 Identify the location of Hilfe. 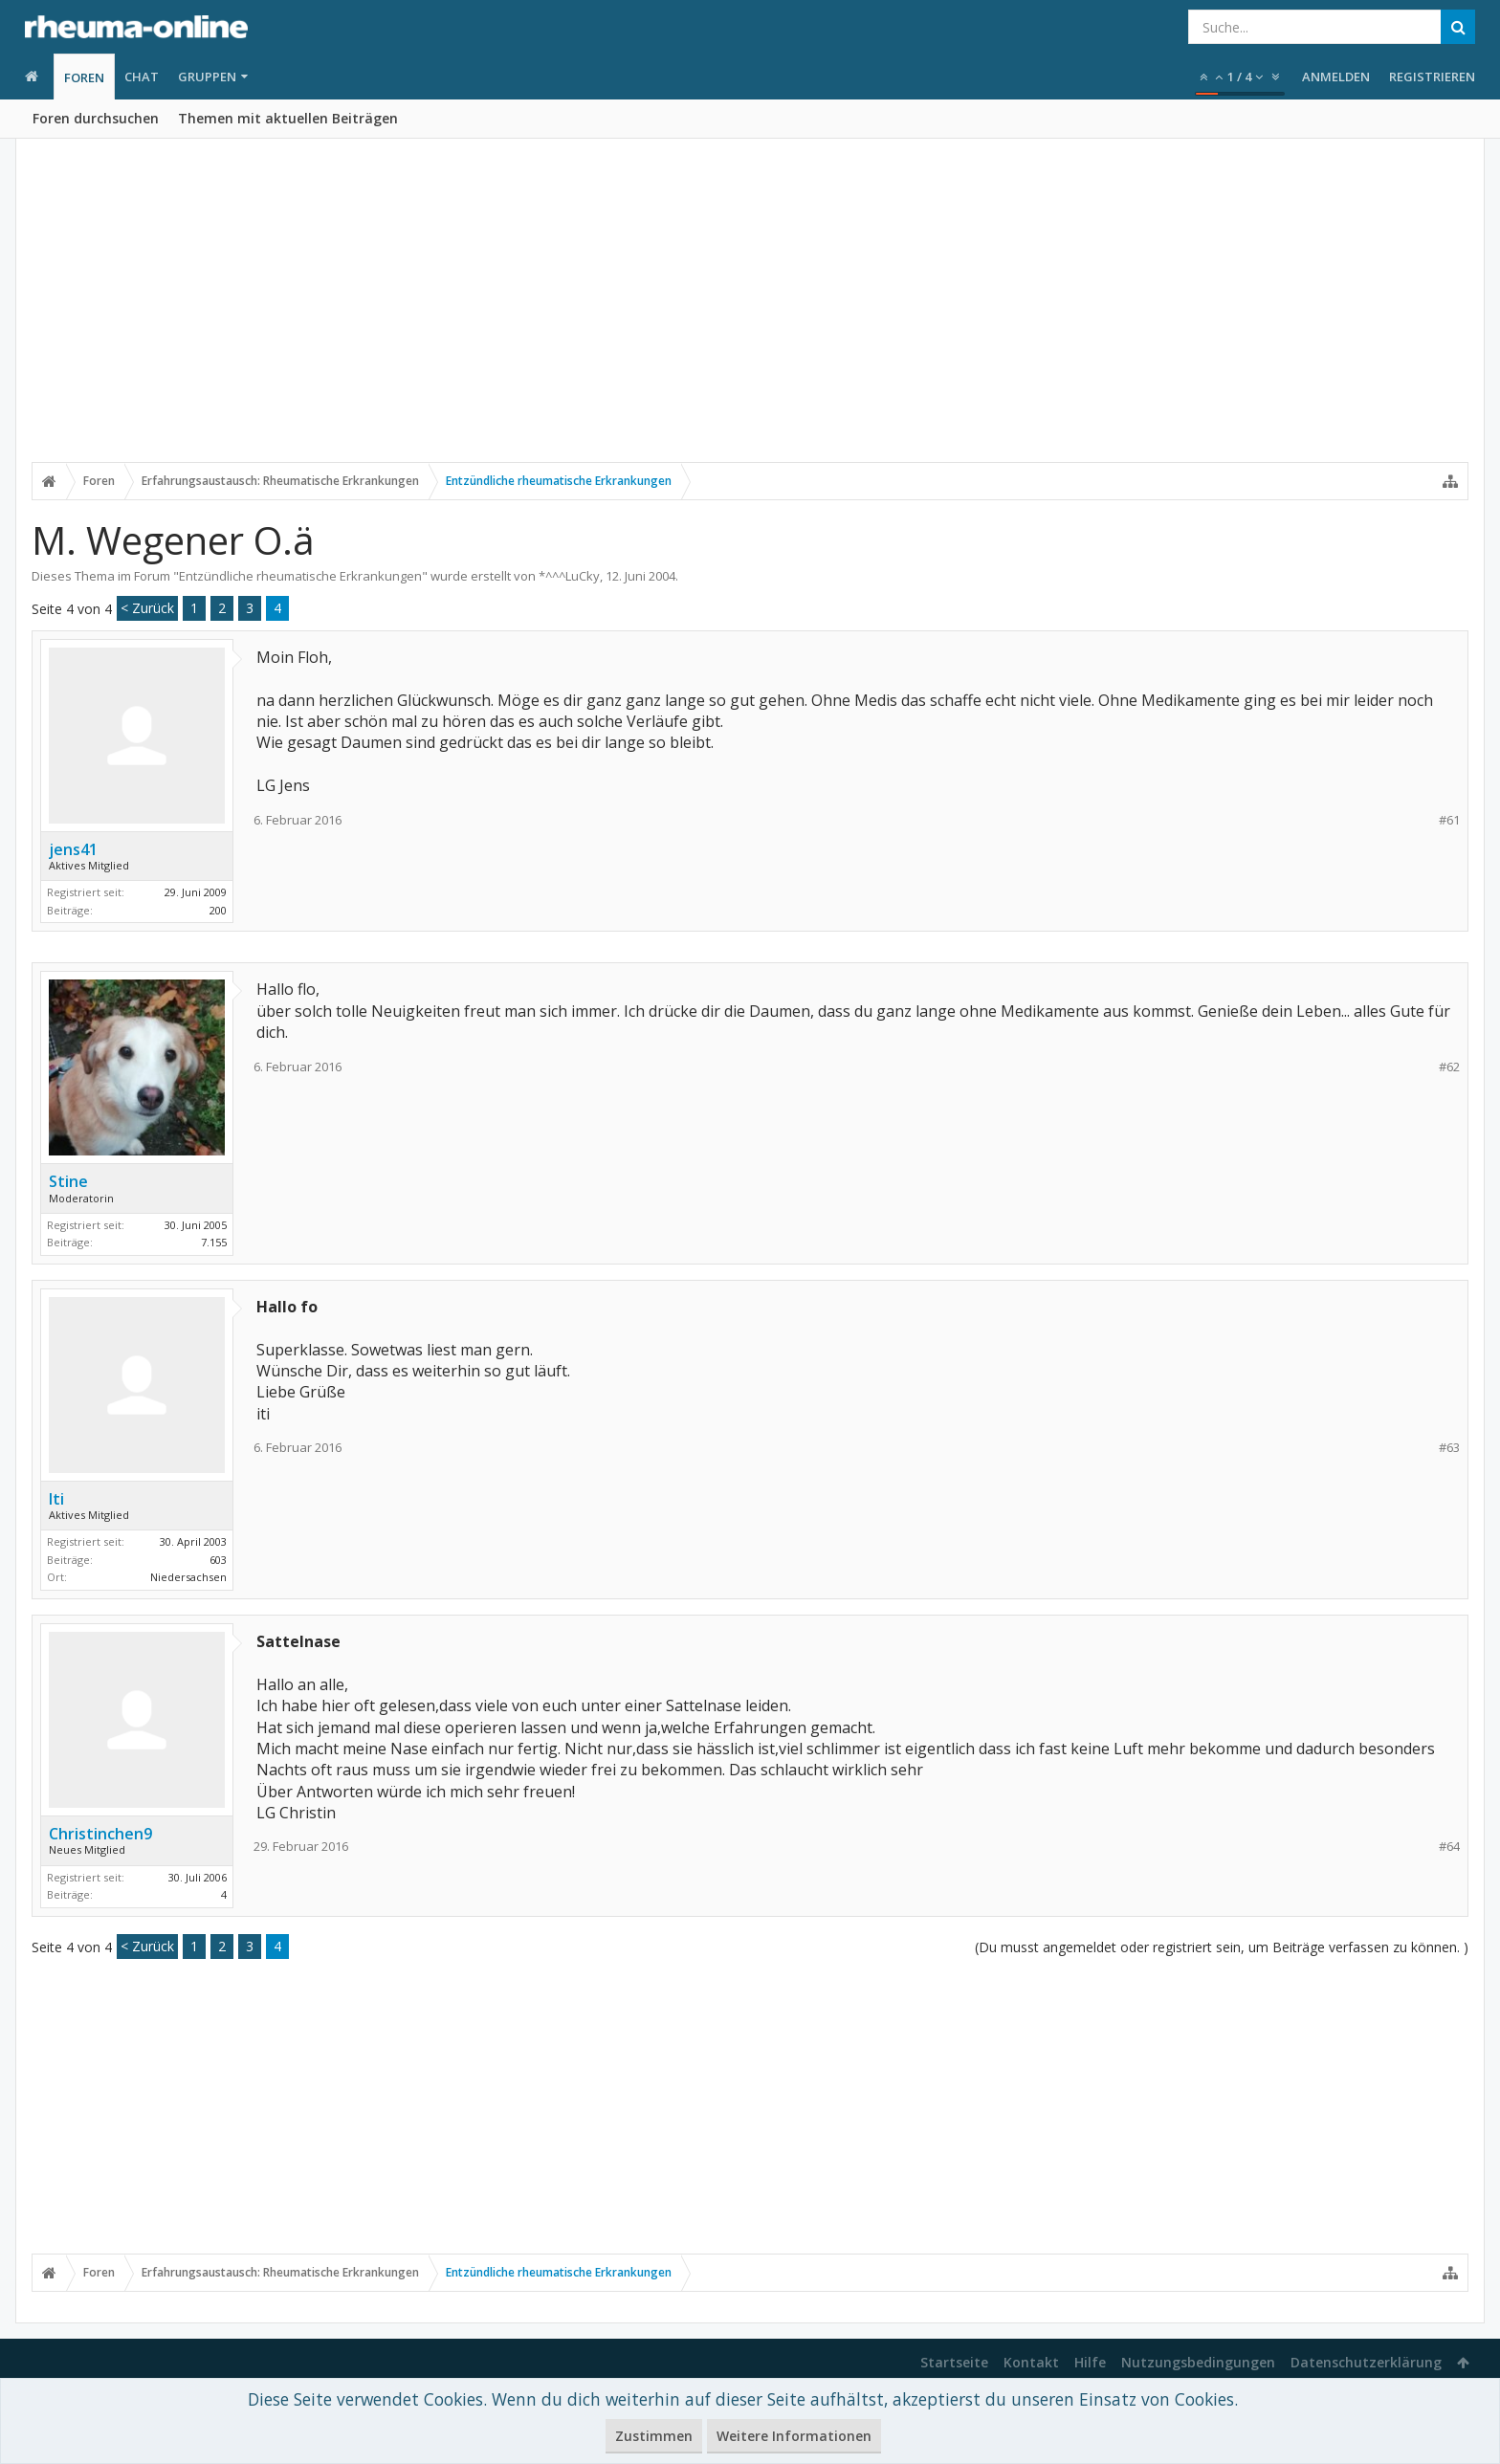
(1090, 2362).